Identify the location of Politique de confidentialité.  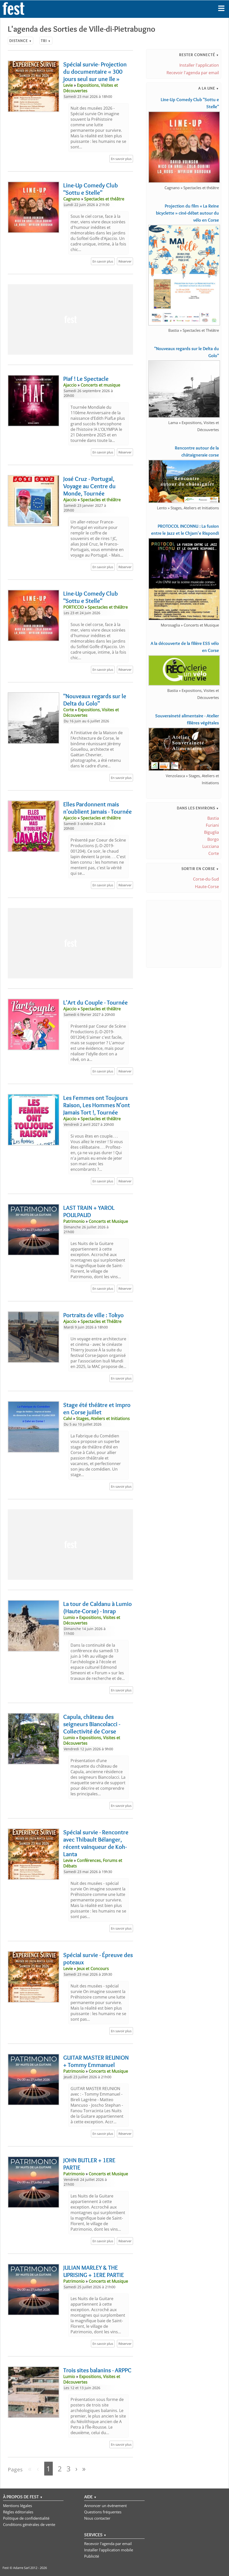
(26, 2518).